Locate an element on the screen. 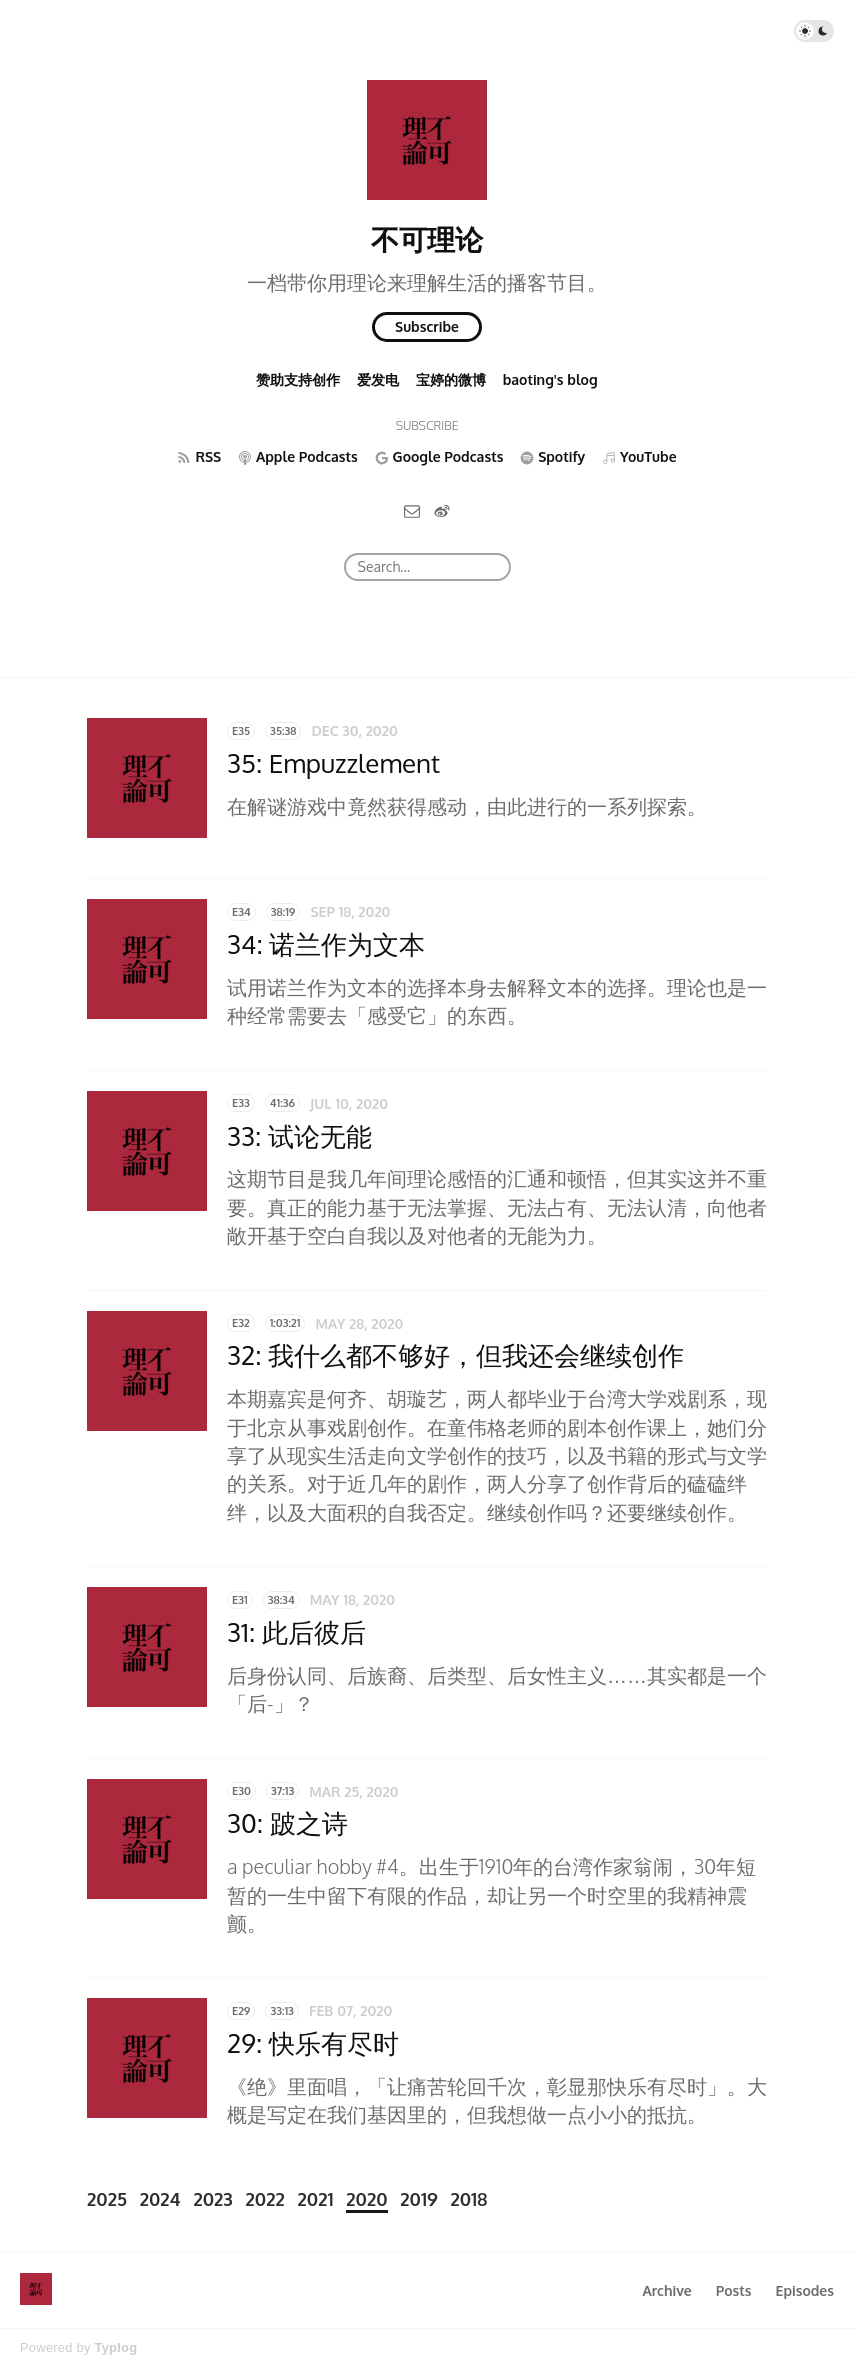 This screenshot has width=854, height=2368. 宝婷的微博 is located at coordinates (451, 379).